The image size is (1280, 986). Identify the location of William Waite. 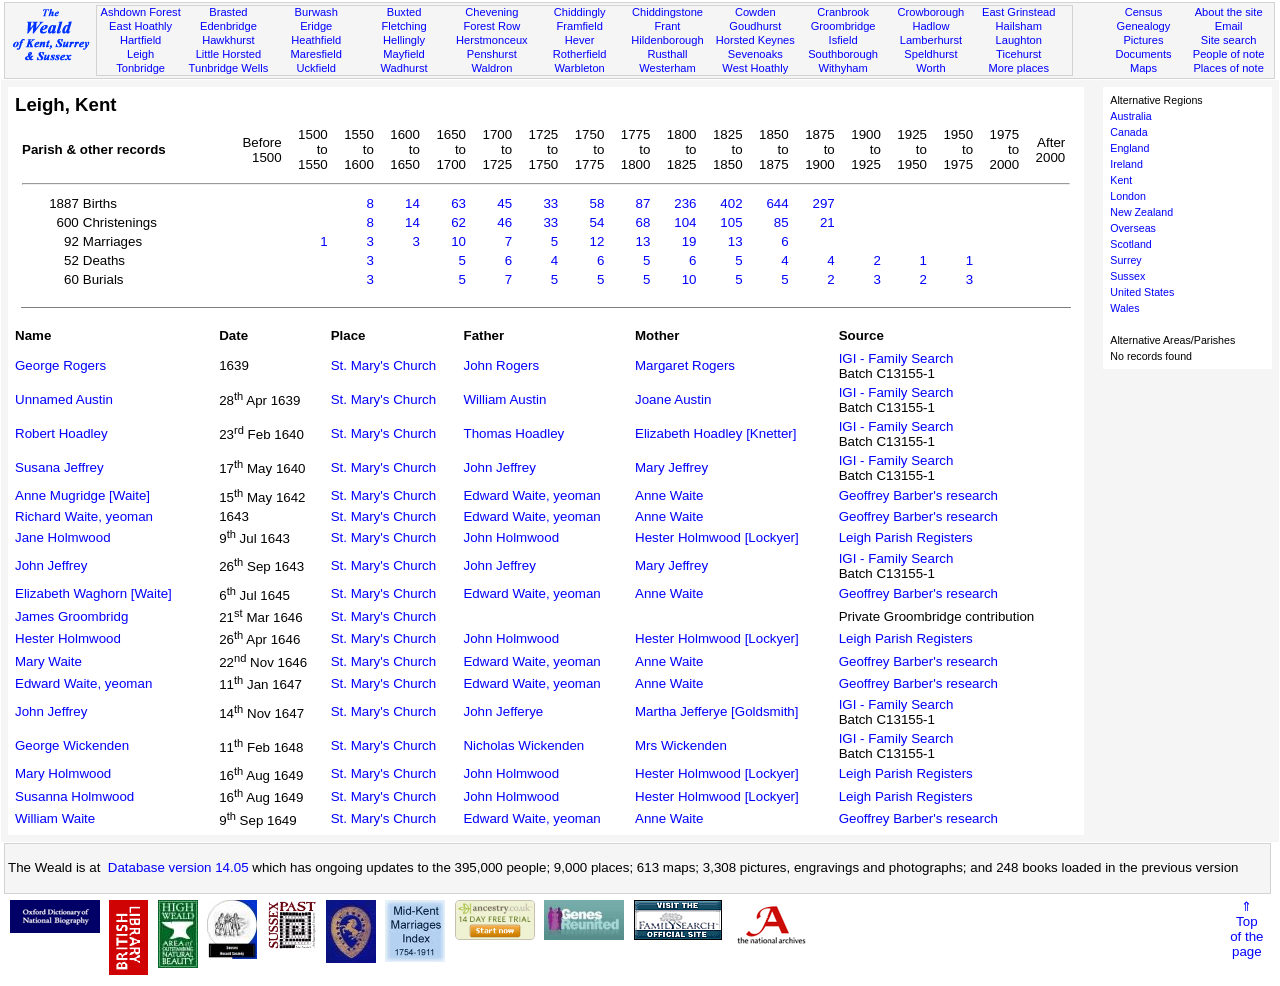
(55, 818).